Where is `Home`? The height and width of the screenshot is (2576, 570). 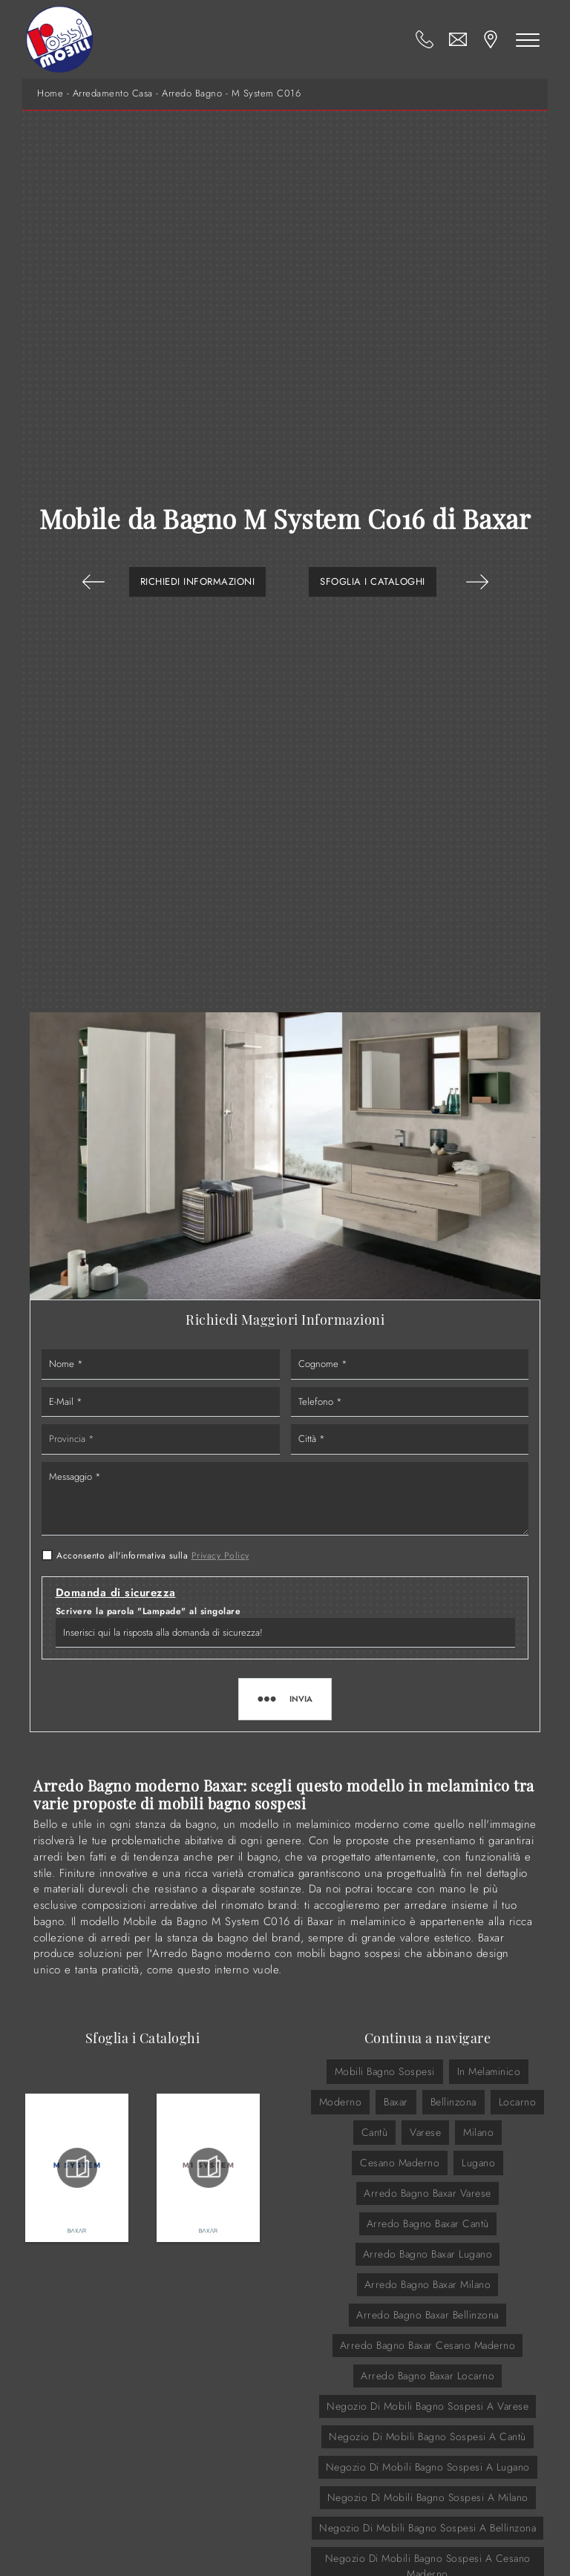 Home is located at coordinates (50, 93).